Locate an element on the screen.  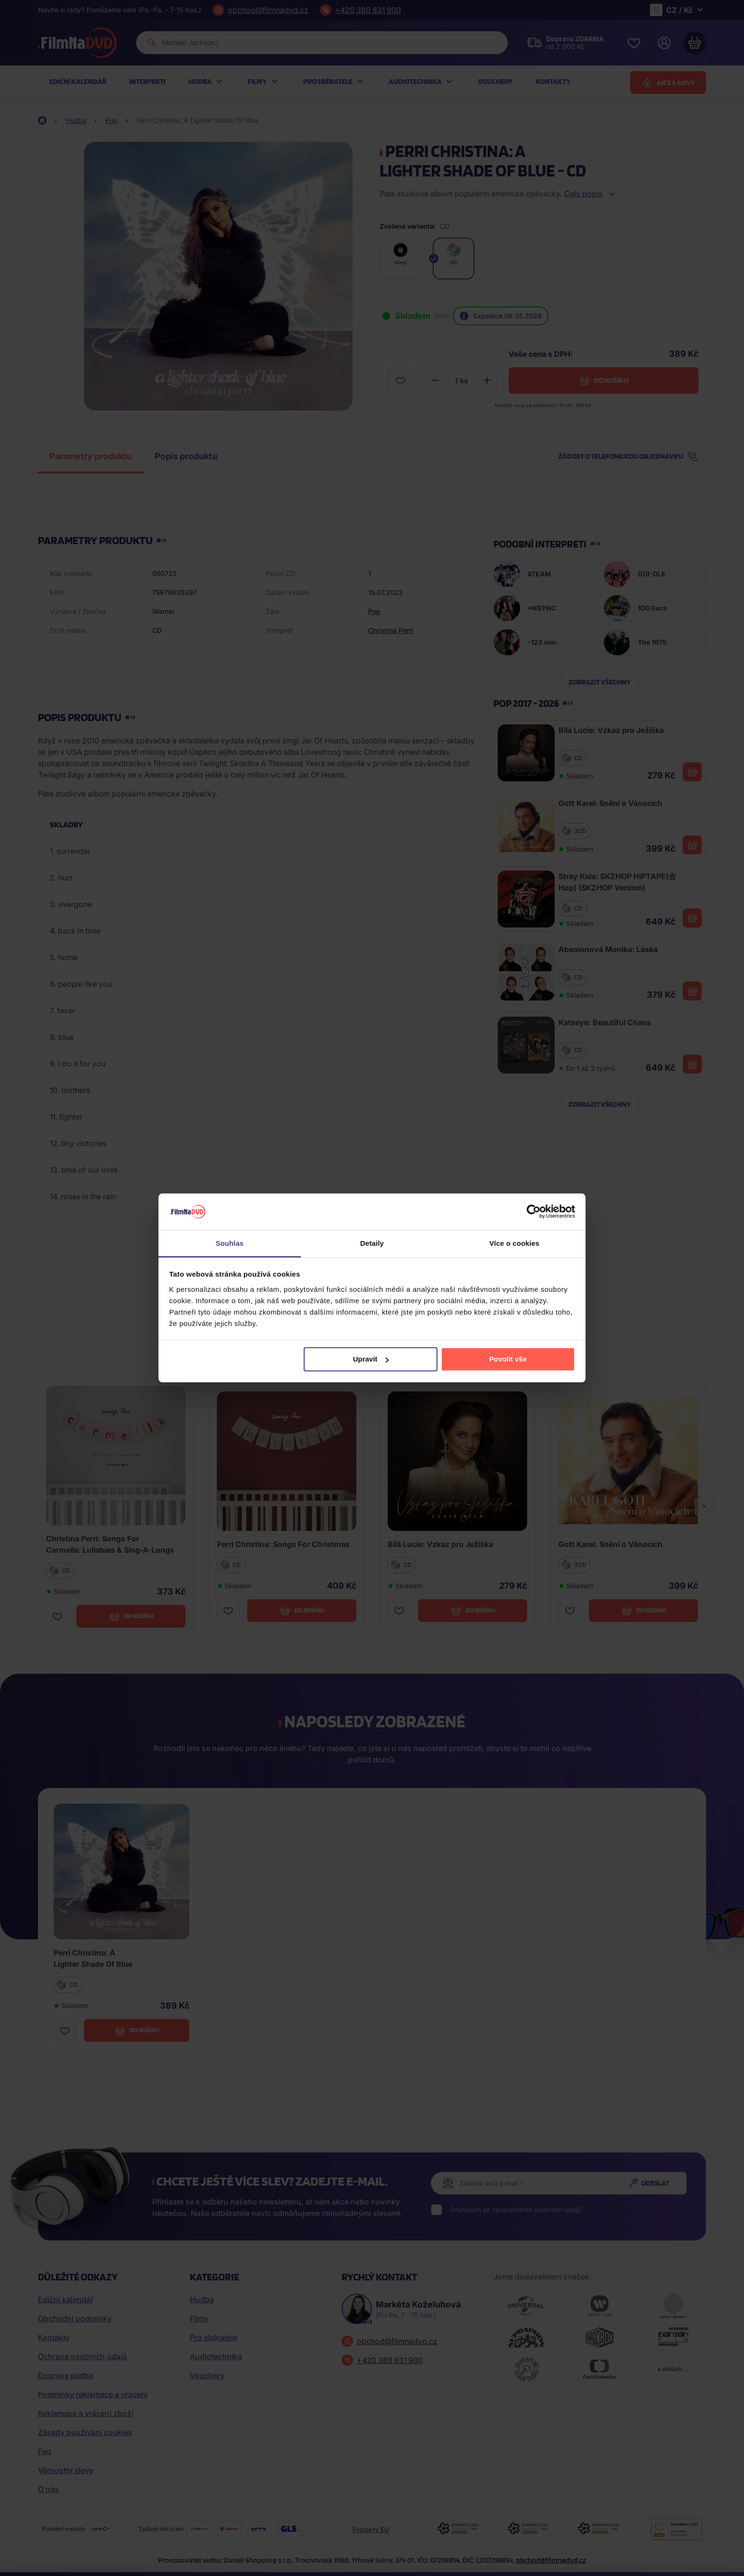
Upravit is located at coordinates (371, 1359).